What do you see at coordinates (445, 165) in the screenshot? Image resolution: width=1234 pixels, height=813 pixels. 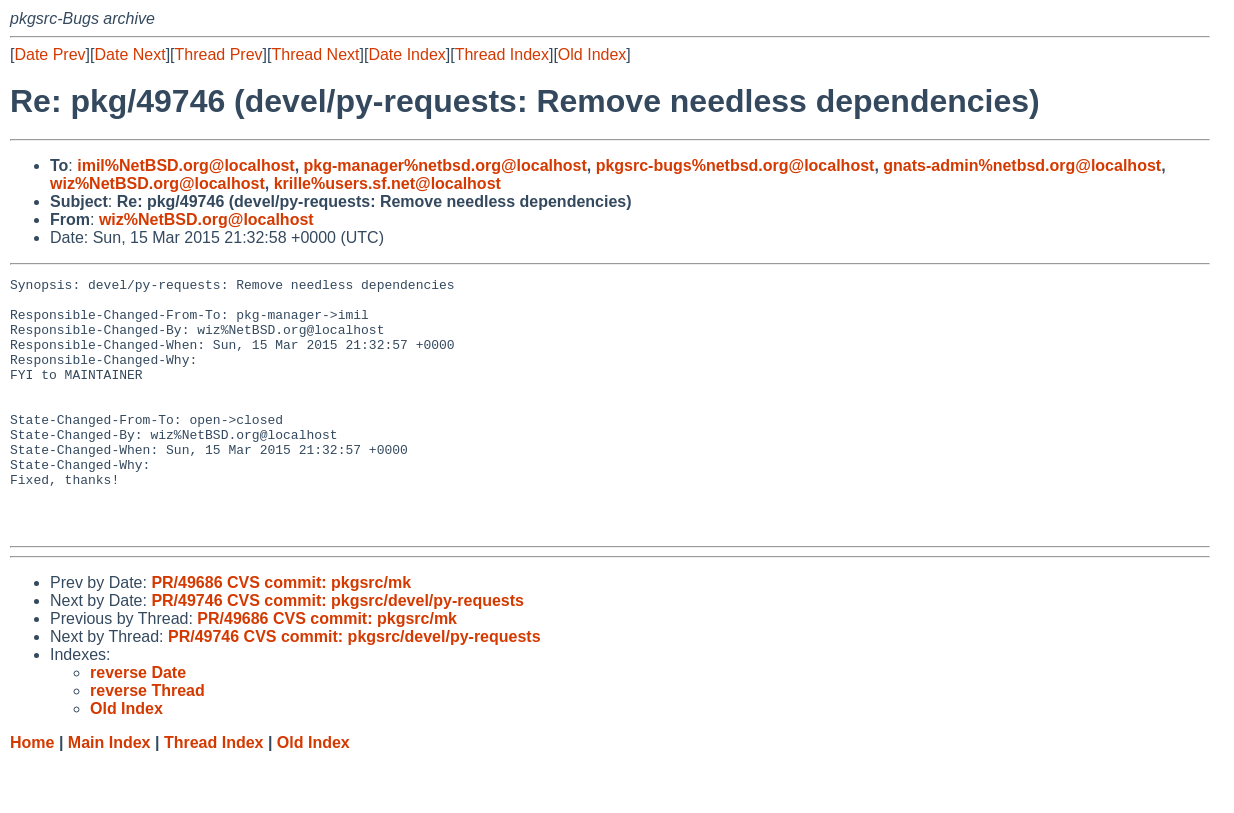 I see `pkg-manager%netbsd.org@localhost` at bounding box center [445, 165].